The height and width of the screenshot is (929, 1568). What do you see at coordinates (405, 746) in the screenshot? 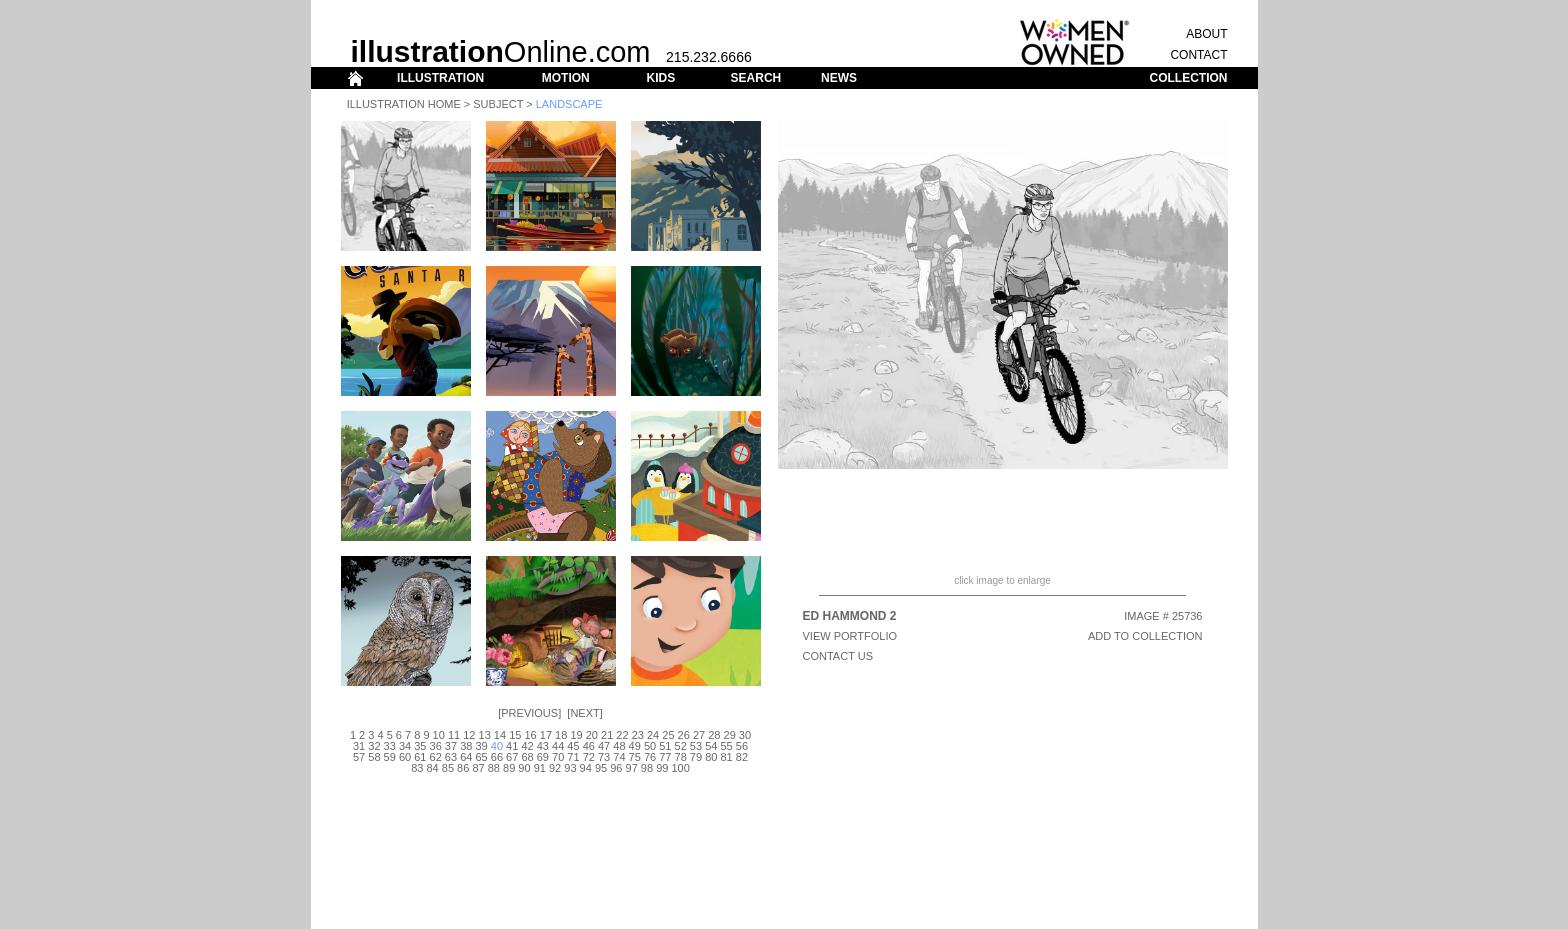
I see `34` at bounding box center [405, 746].